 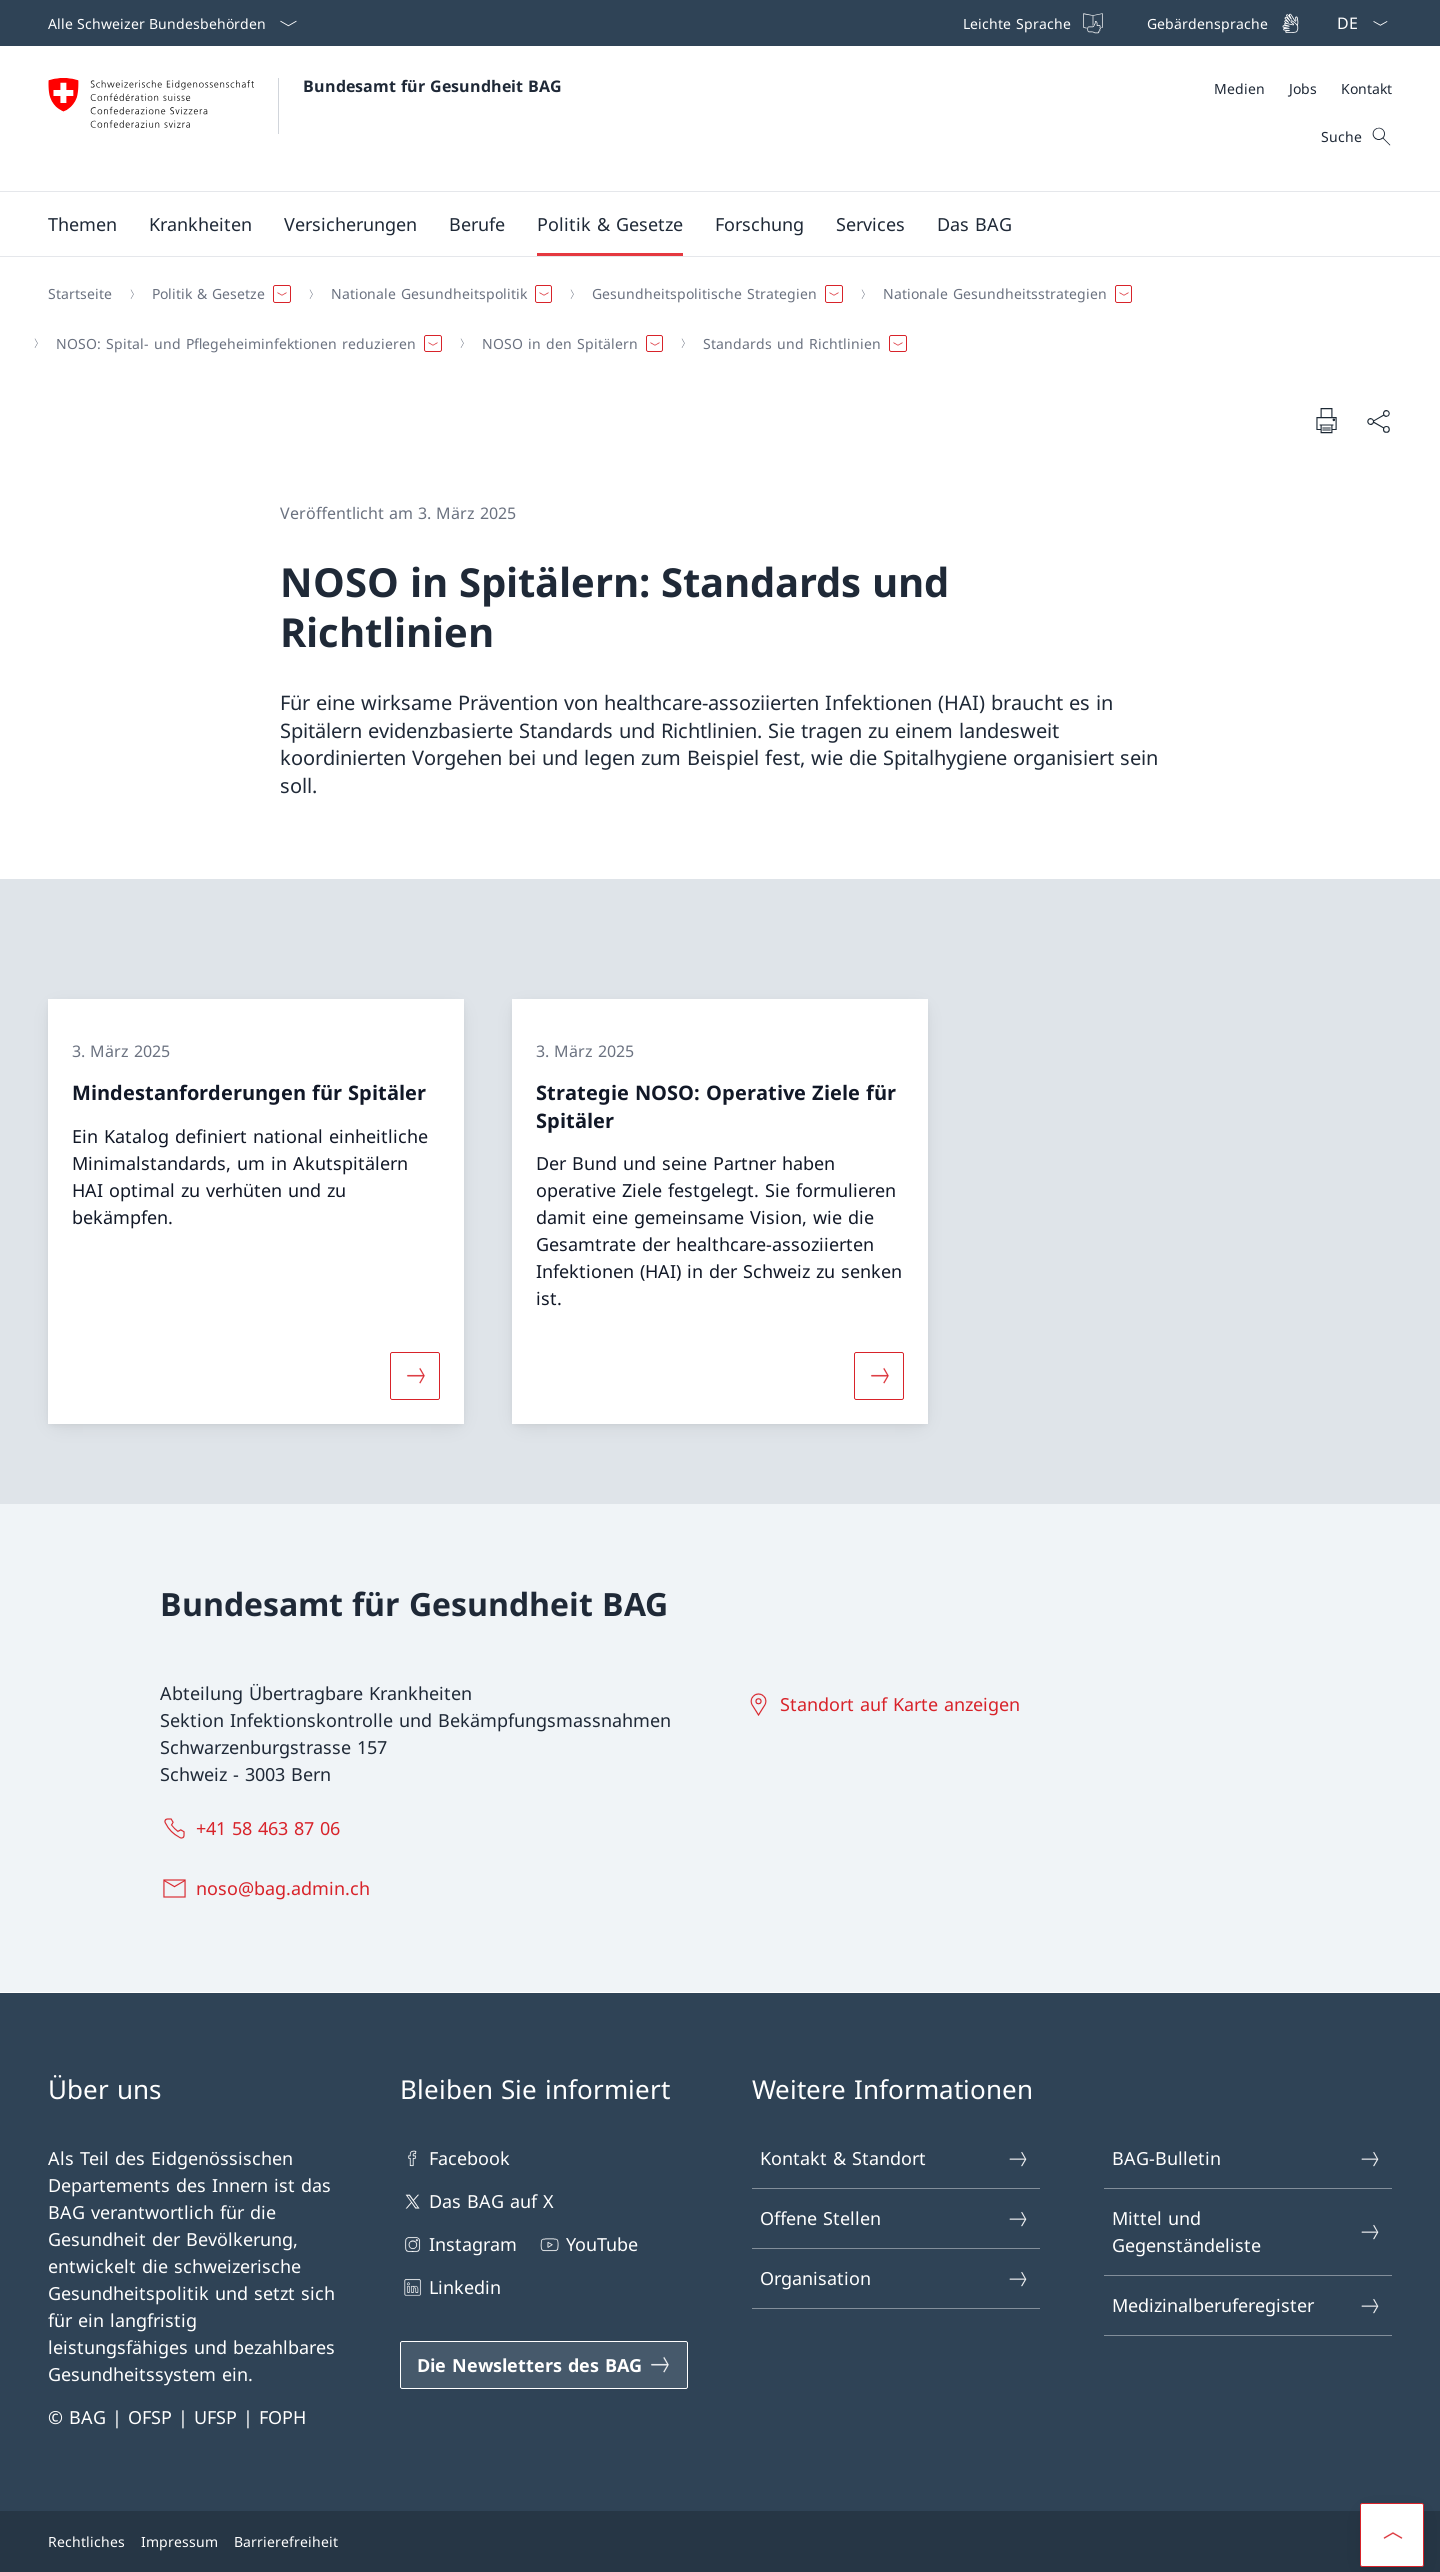 I want to click on Instagram [Instagram Link in einem neuen Tab öffnen], so click(x=458, y=2244).